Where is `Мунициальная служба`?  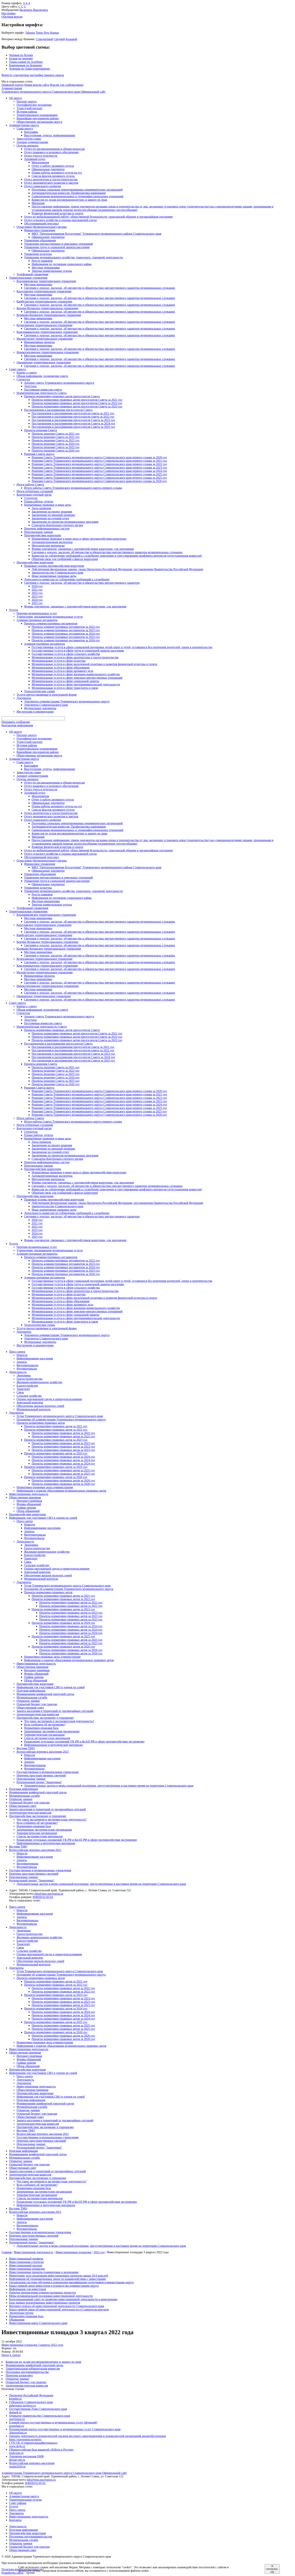 Мунициальная служба is located at coordinates (23, 2540).